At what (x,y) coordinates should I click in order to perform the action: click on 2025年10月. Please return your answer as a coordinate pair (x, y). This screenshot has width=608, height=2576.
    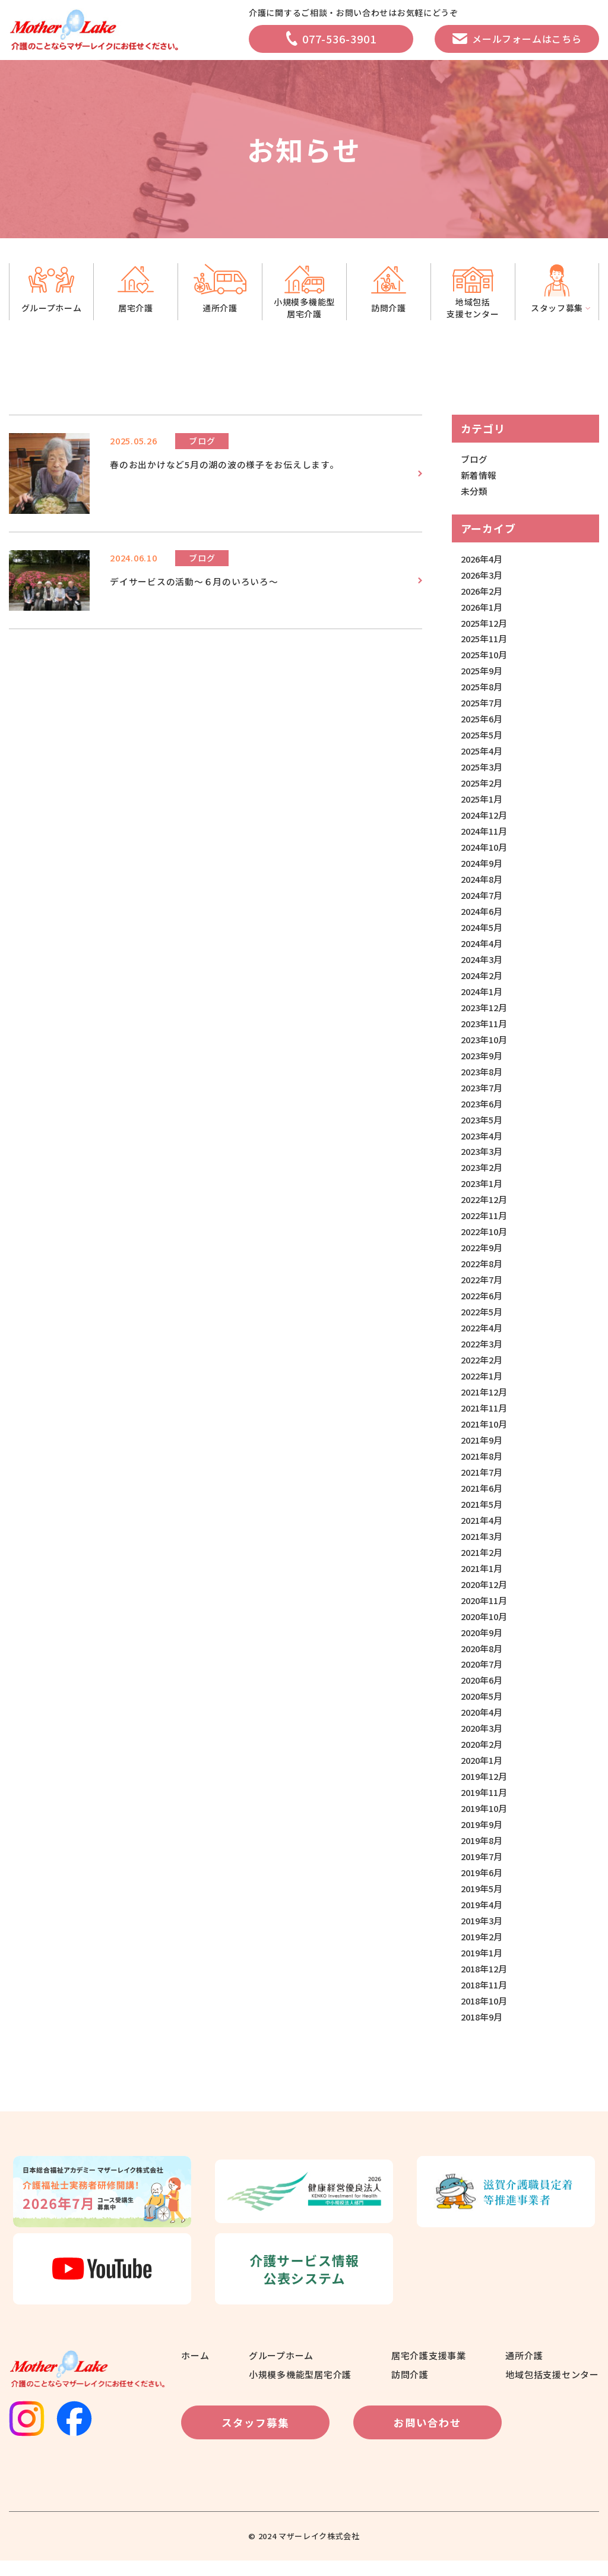
    Looking at the image, I should click on (486, 657).